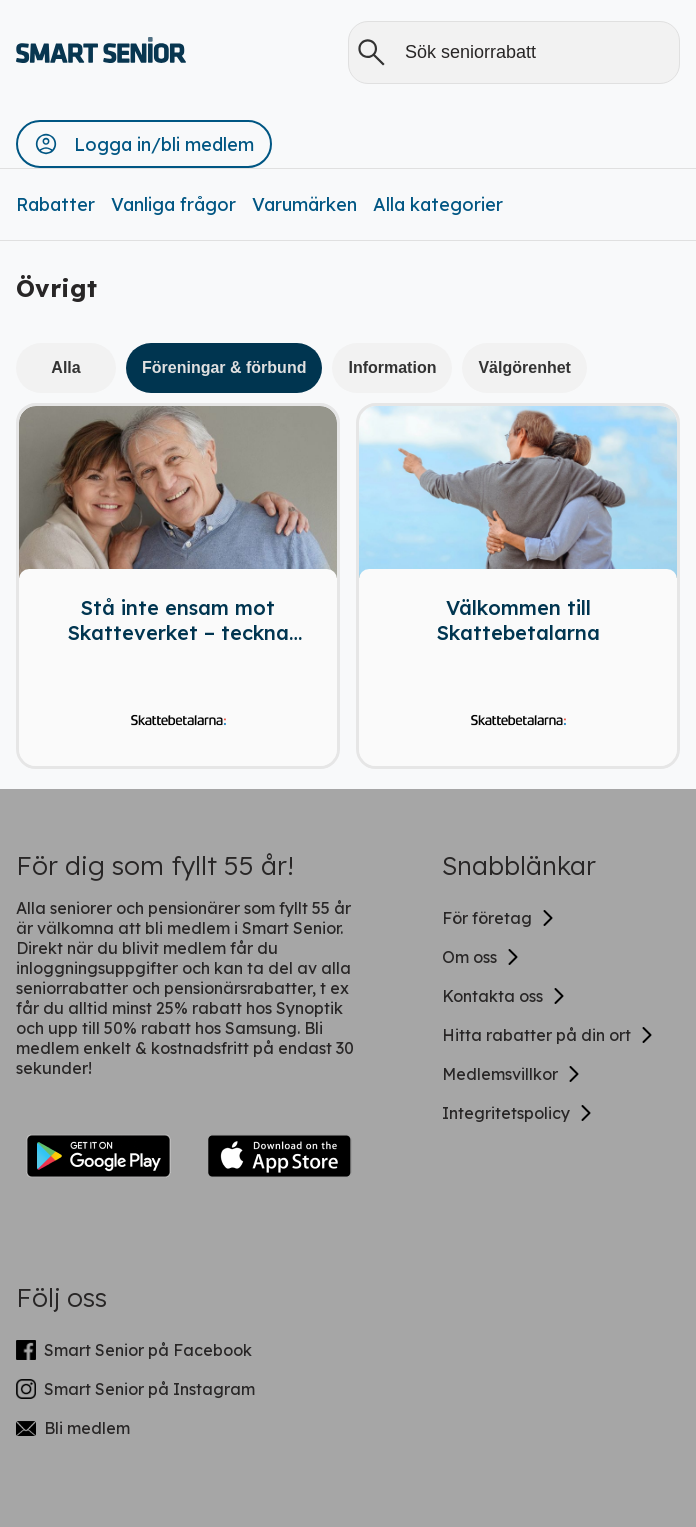 The width and height of the screenshot is (696, 1527). Describe the element at coordinates (504, 996) in the screenshot. I see `Kontakta oss` at that location.